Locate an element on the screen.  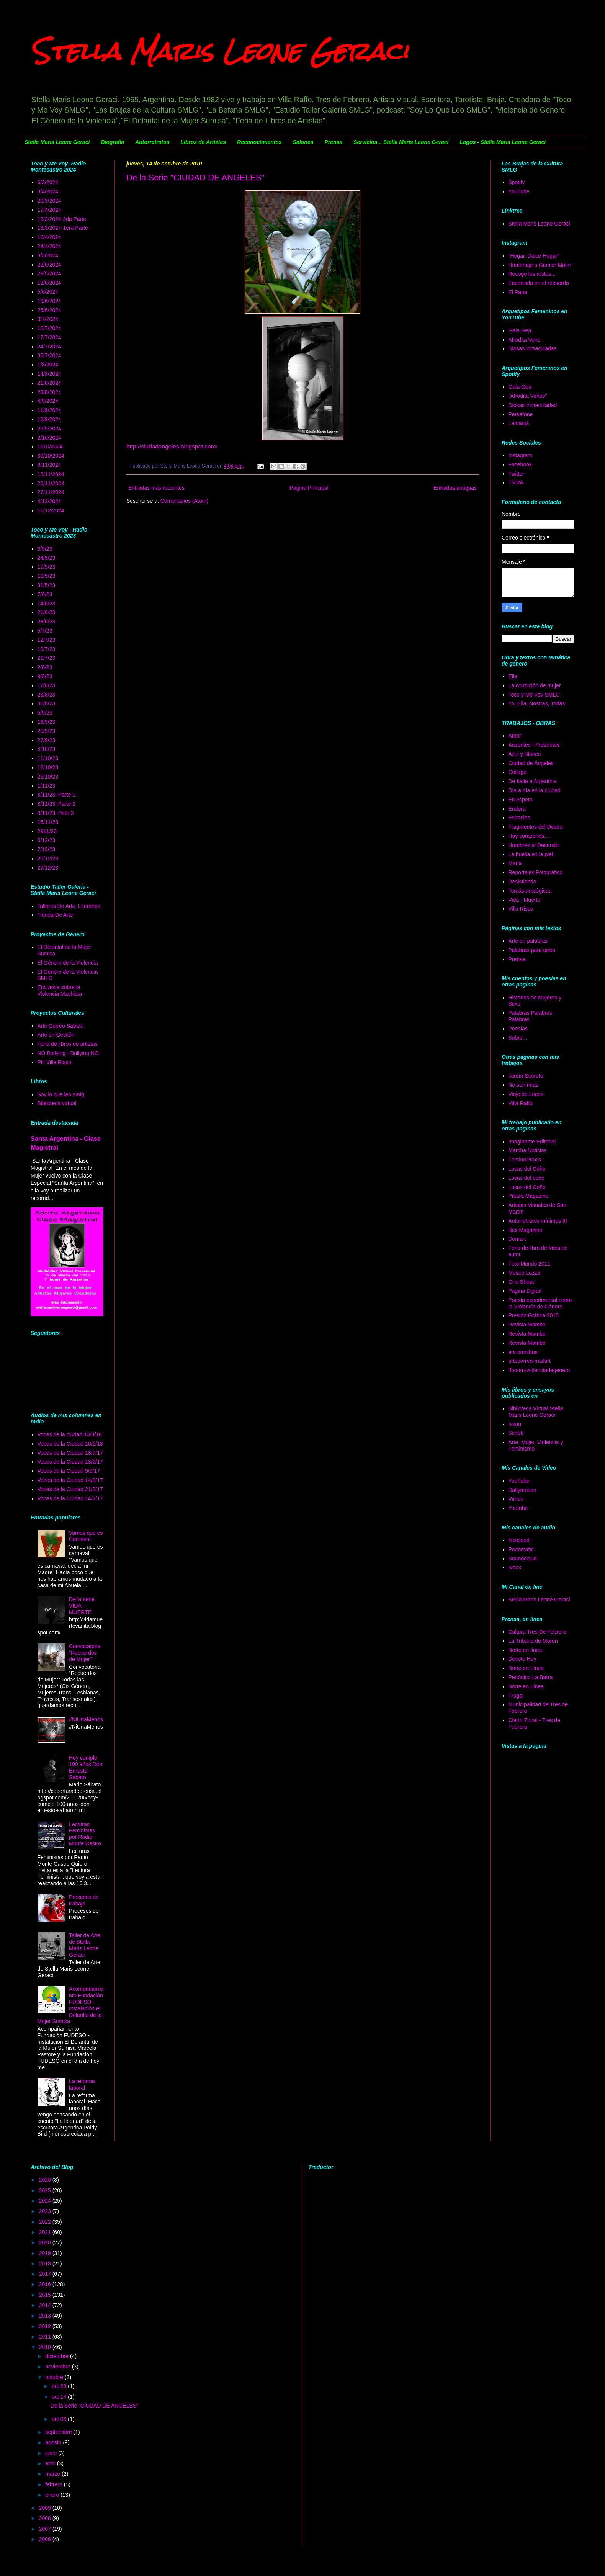
Perséfone is located at coordinates (521, 414).